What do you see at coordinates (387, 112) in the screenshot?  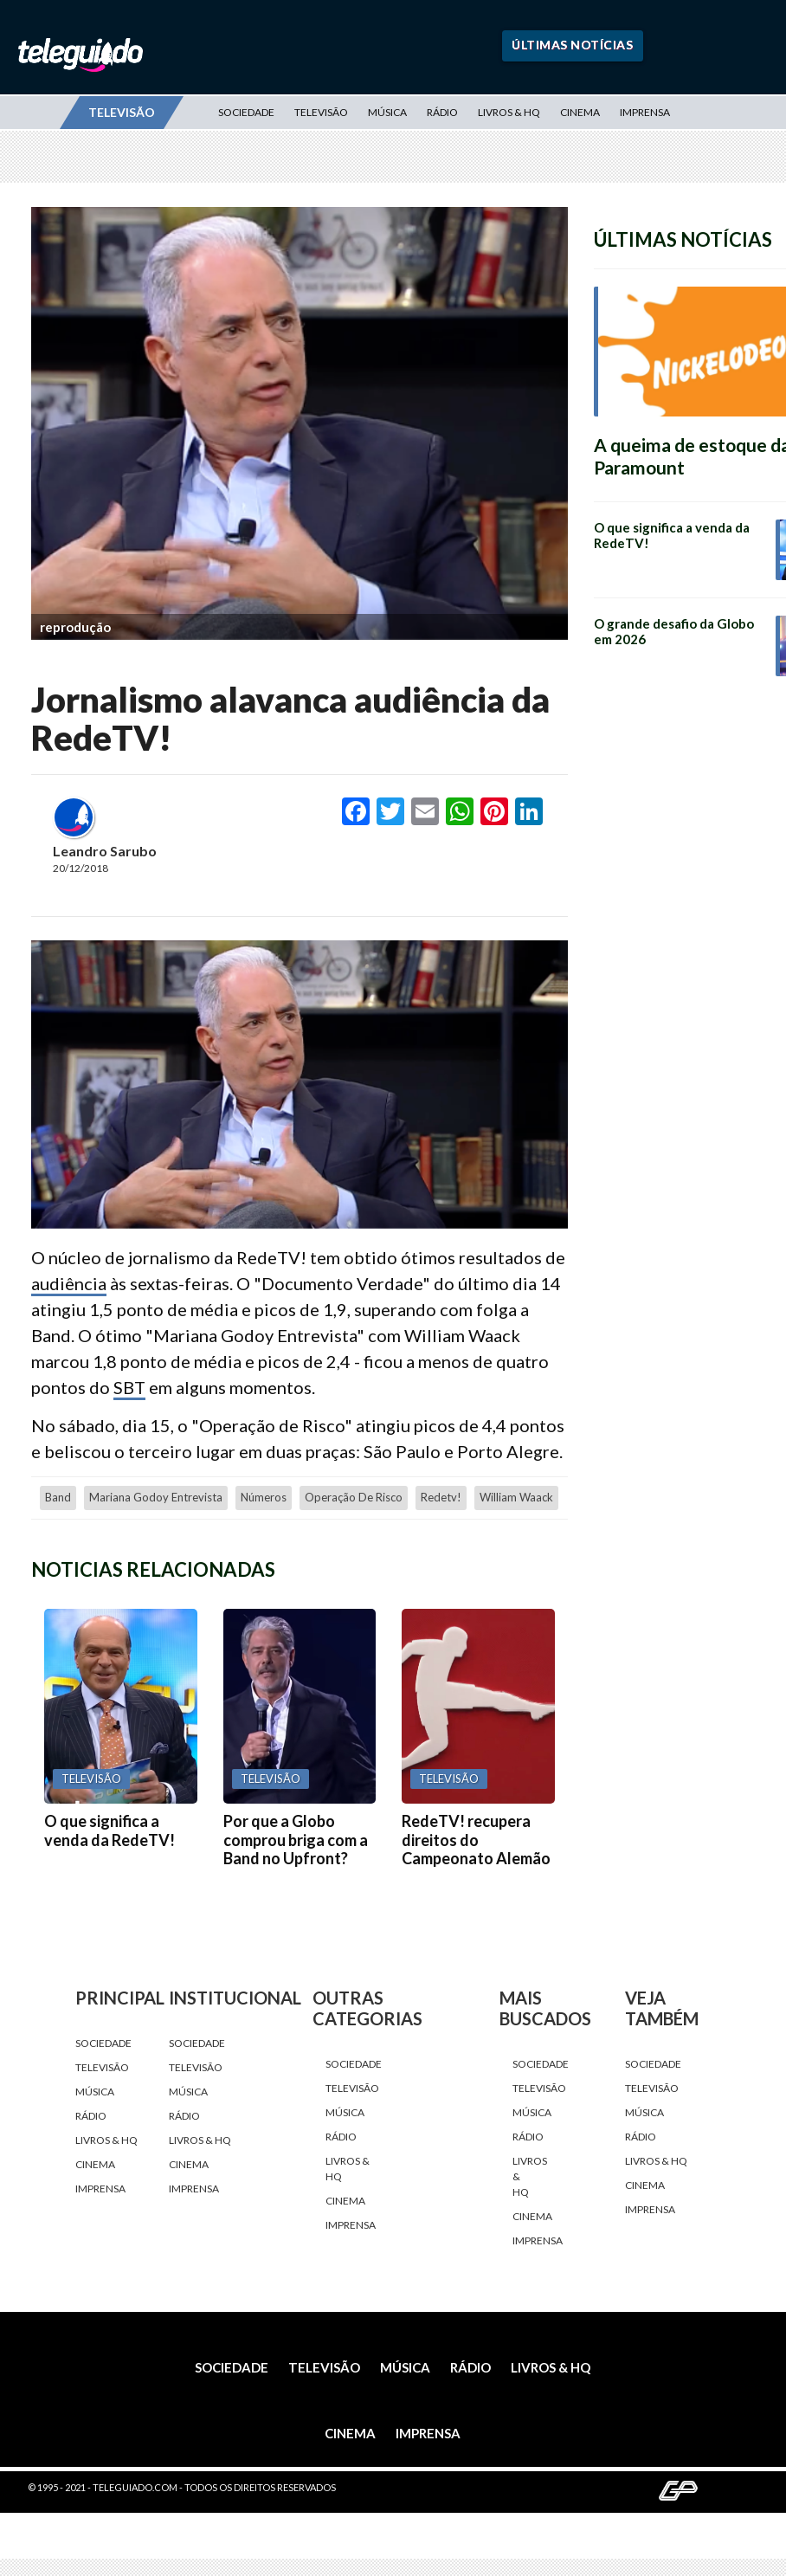 I see `Música` at bounding box center [387, 112].